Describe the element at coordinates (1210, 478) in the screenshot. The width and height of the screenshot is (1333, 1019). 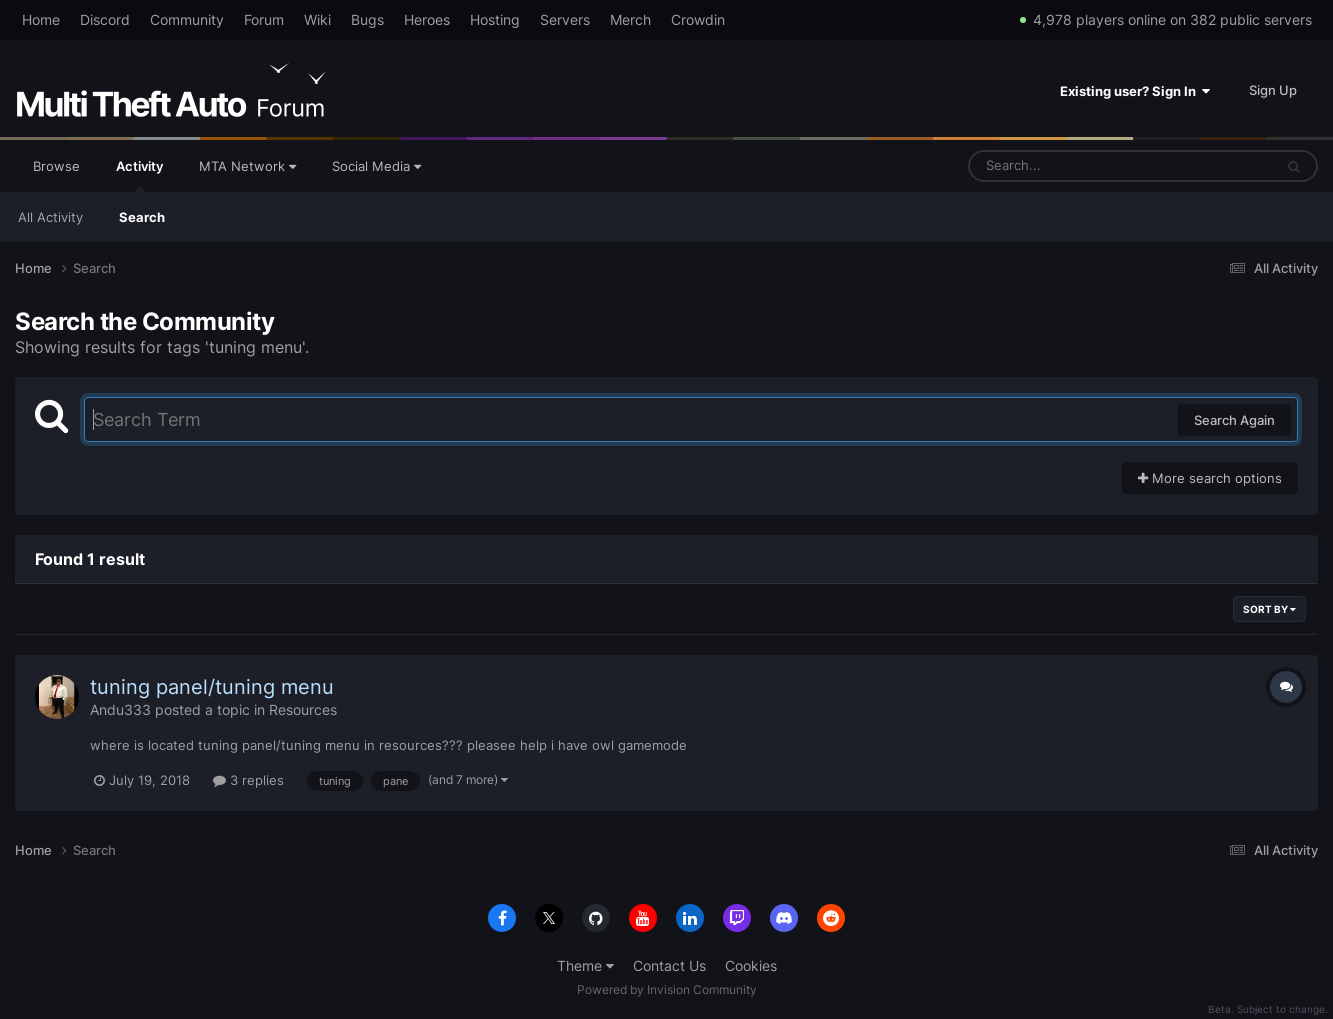
I see `More search options` at that location.